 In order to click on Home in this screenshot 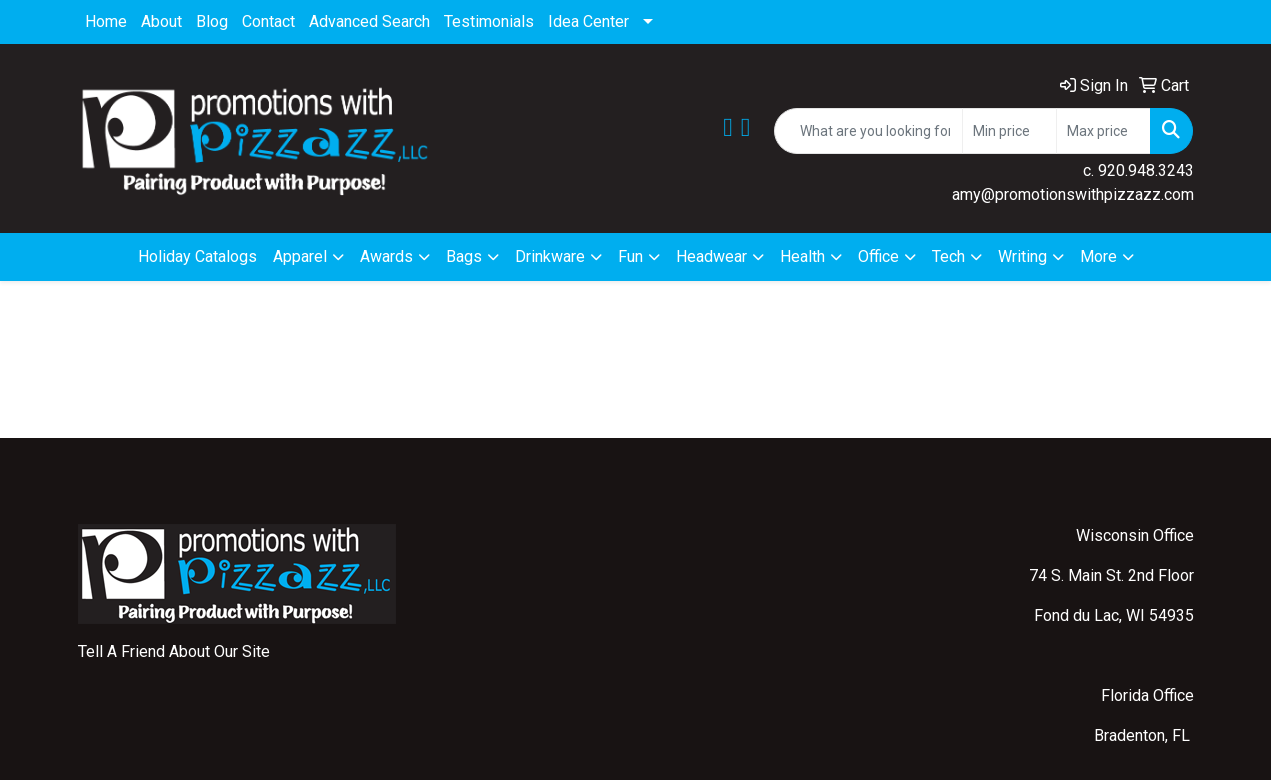, I will do `click(106, 21)`.